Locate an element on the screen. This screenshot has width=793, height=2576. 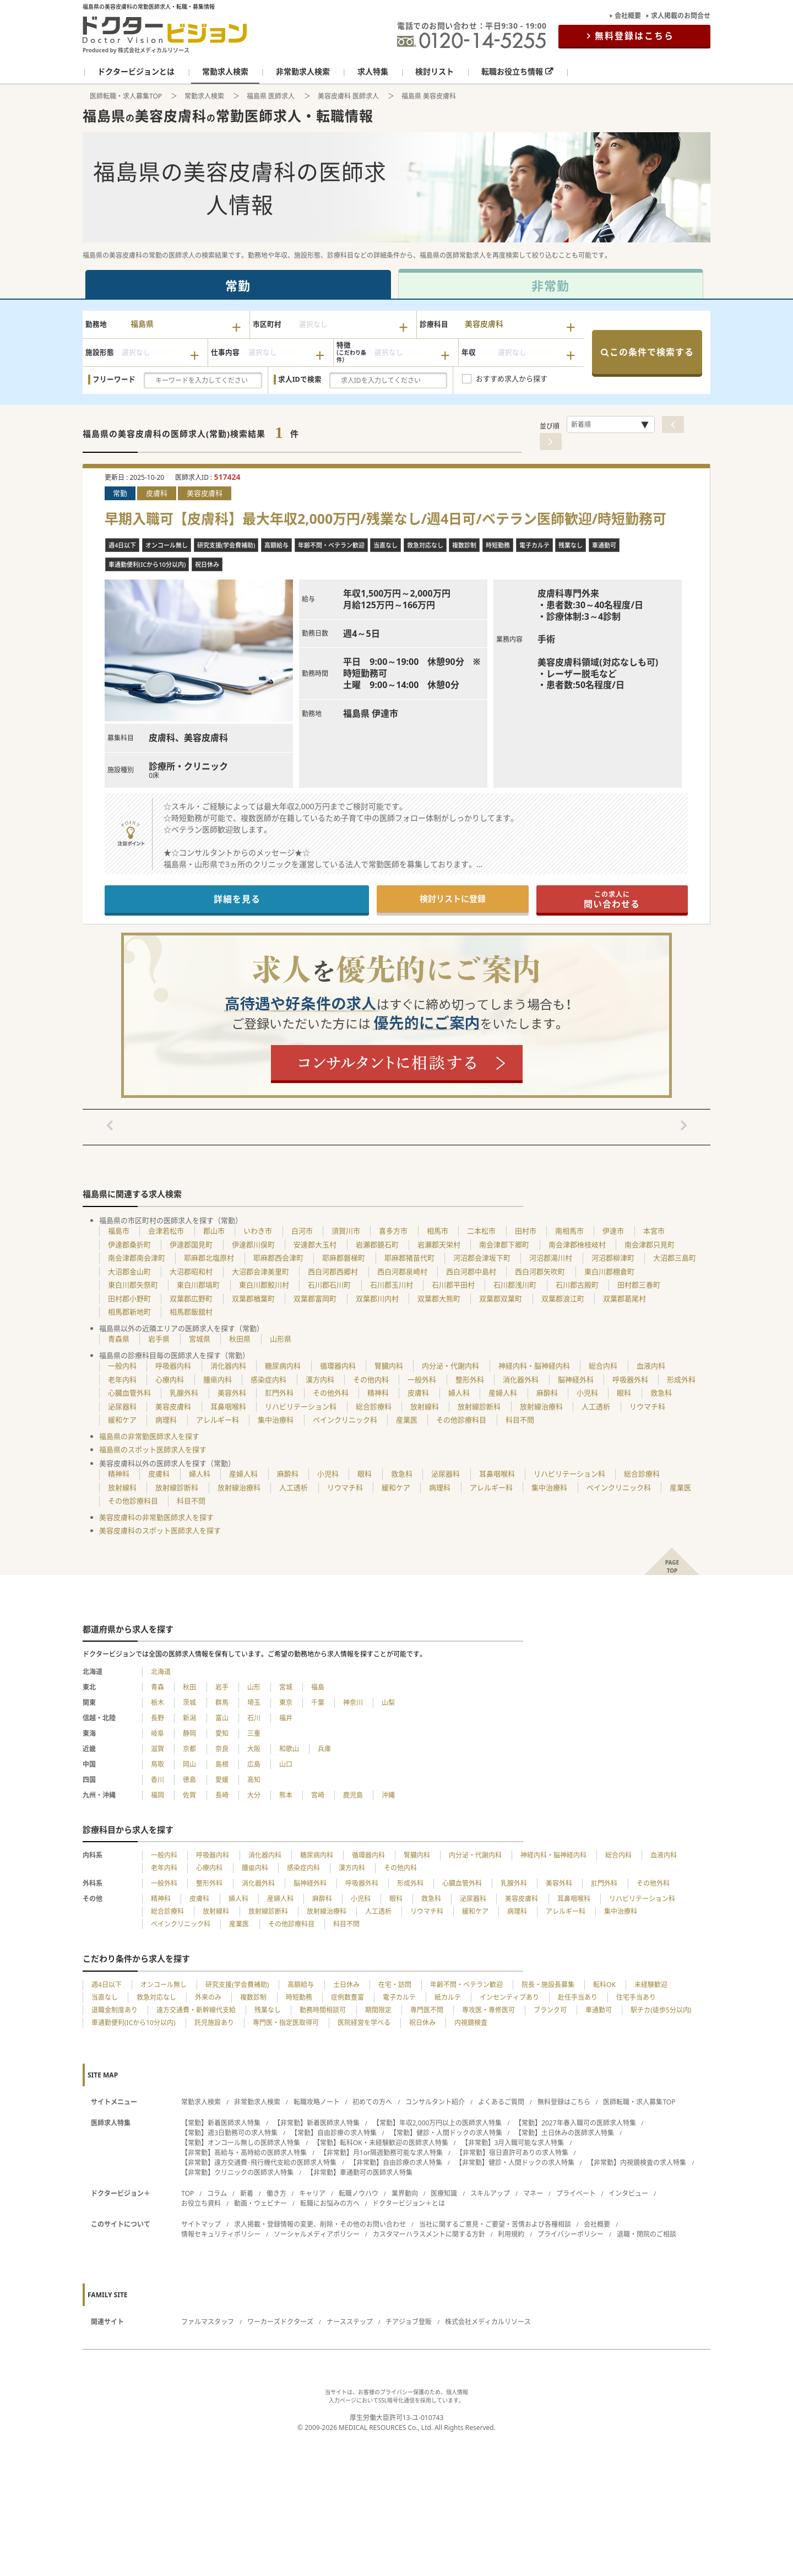
腫瘍内科 is located at coordinates (217, 1379).